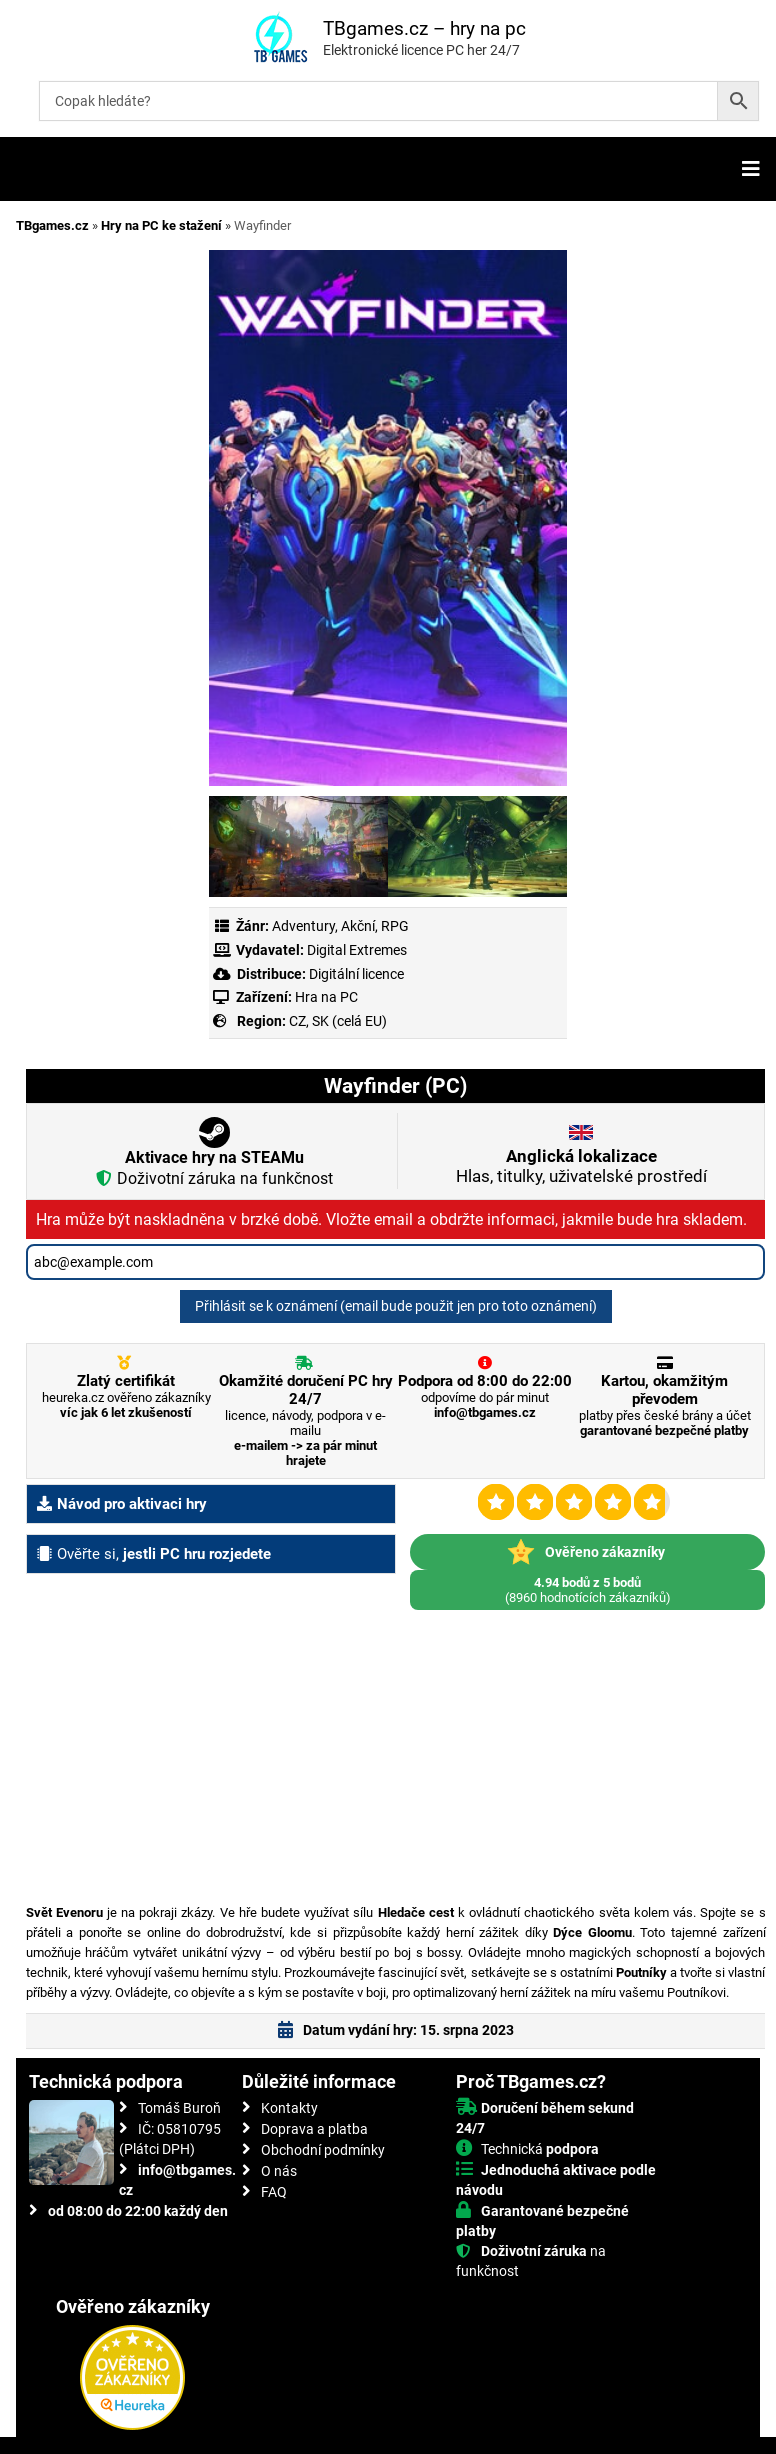 The width and height of the screenshot is (776, 2454). I want to click on FAQ, so click(274, 2192).